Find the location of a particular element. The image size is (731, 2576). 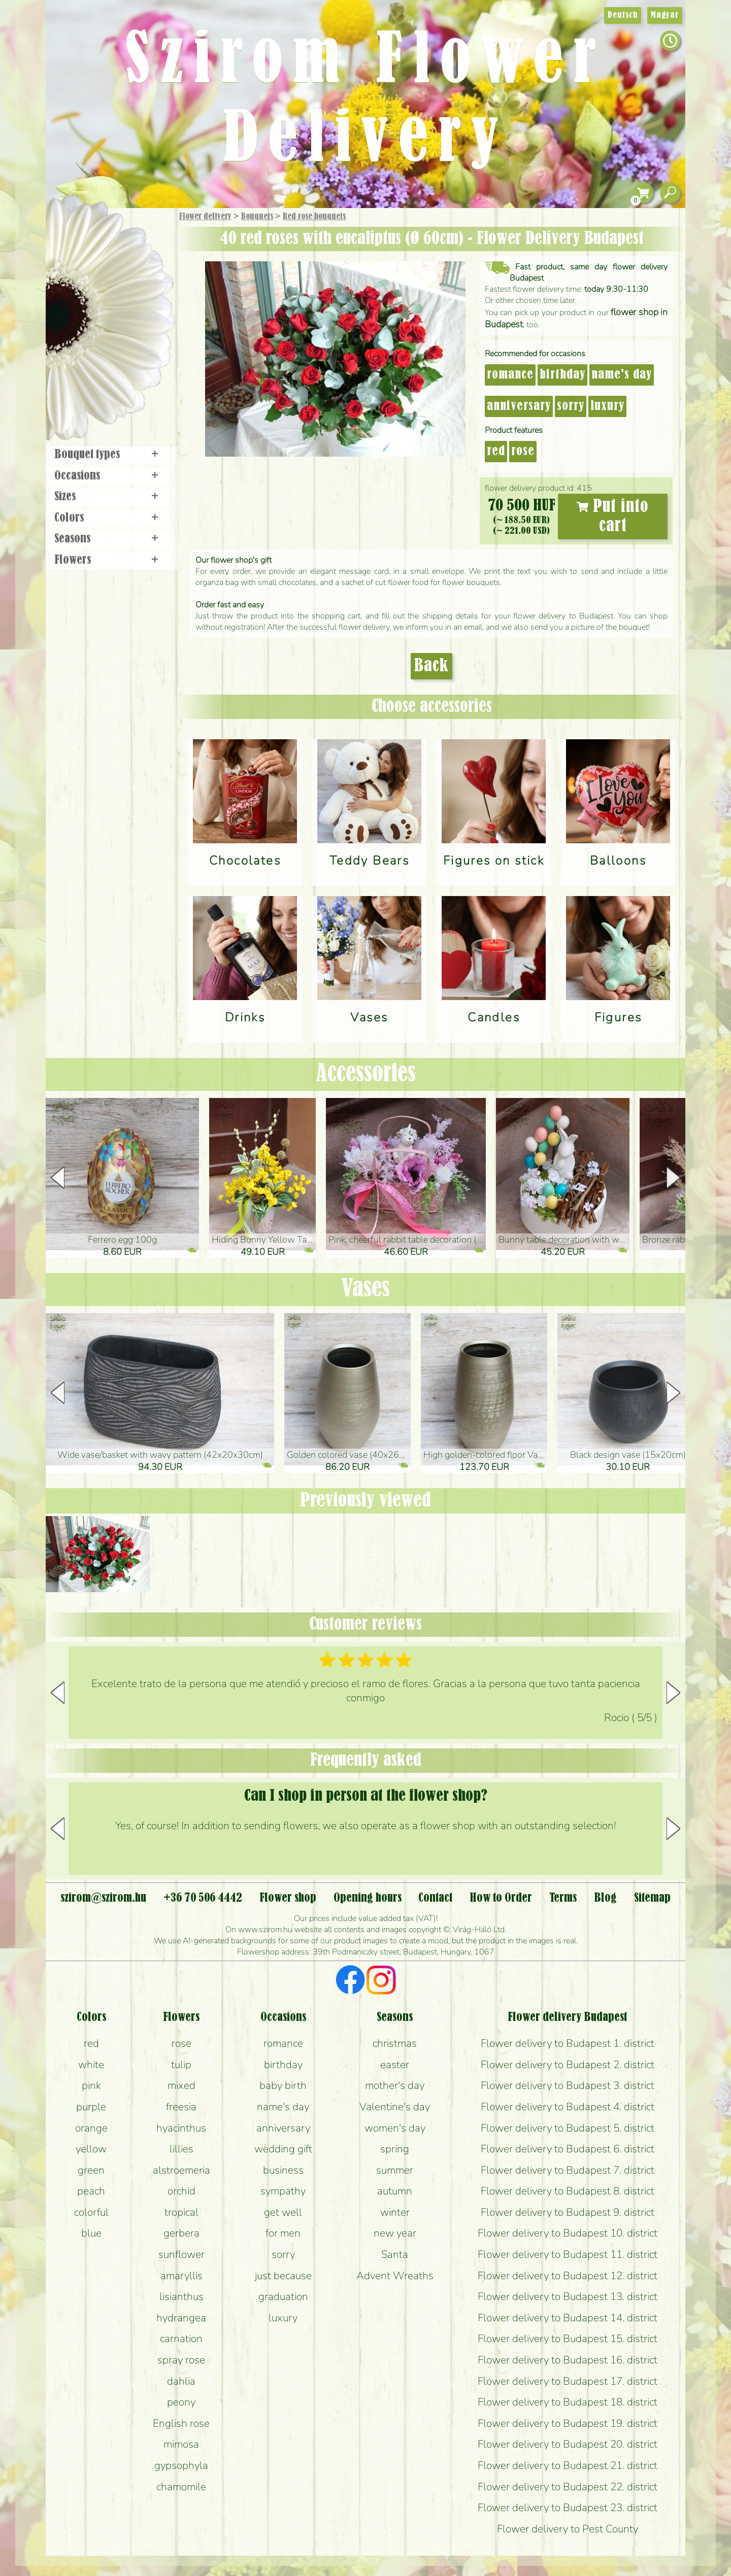

Flower delivery to Budapest 8. district is located at coordinates (567, 2191).